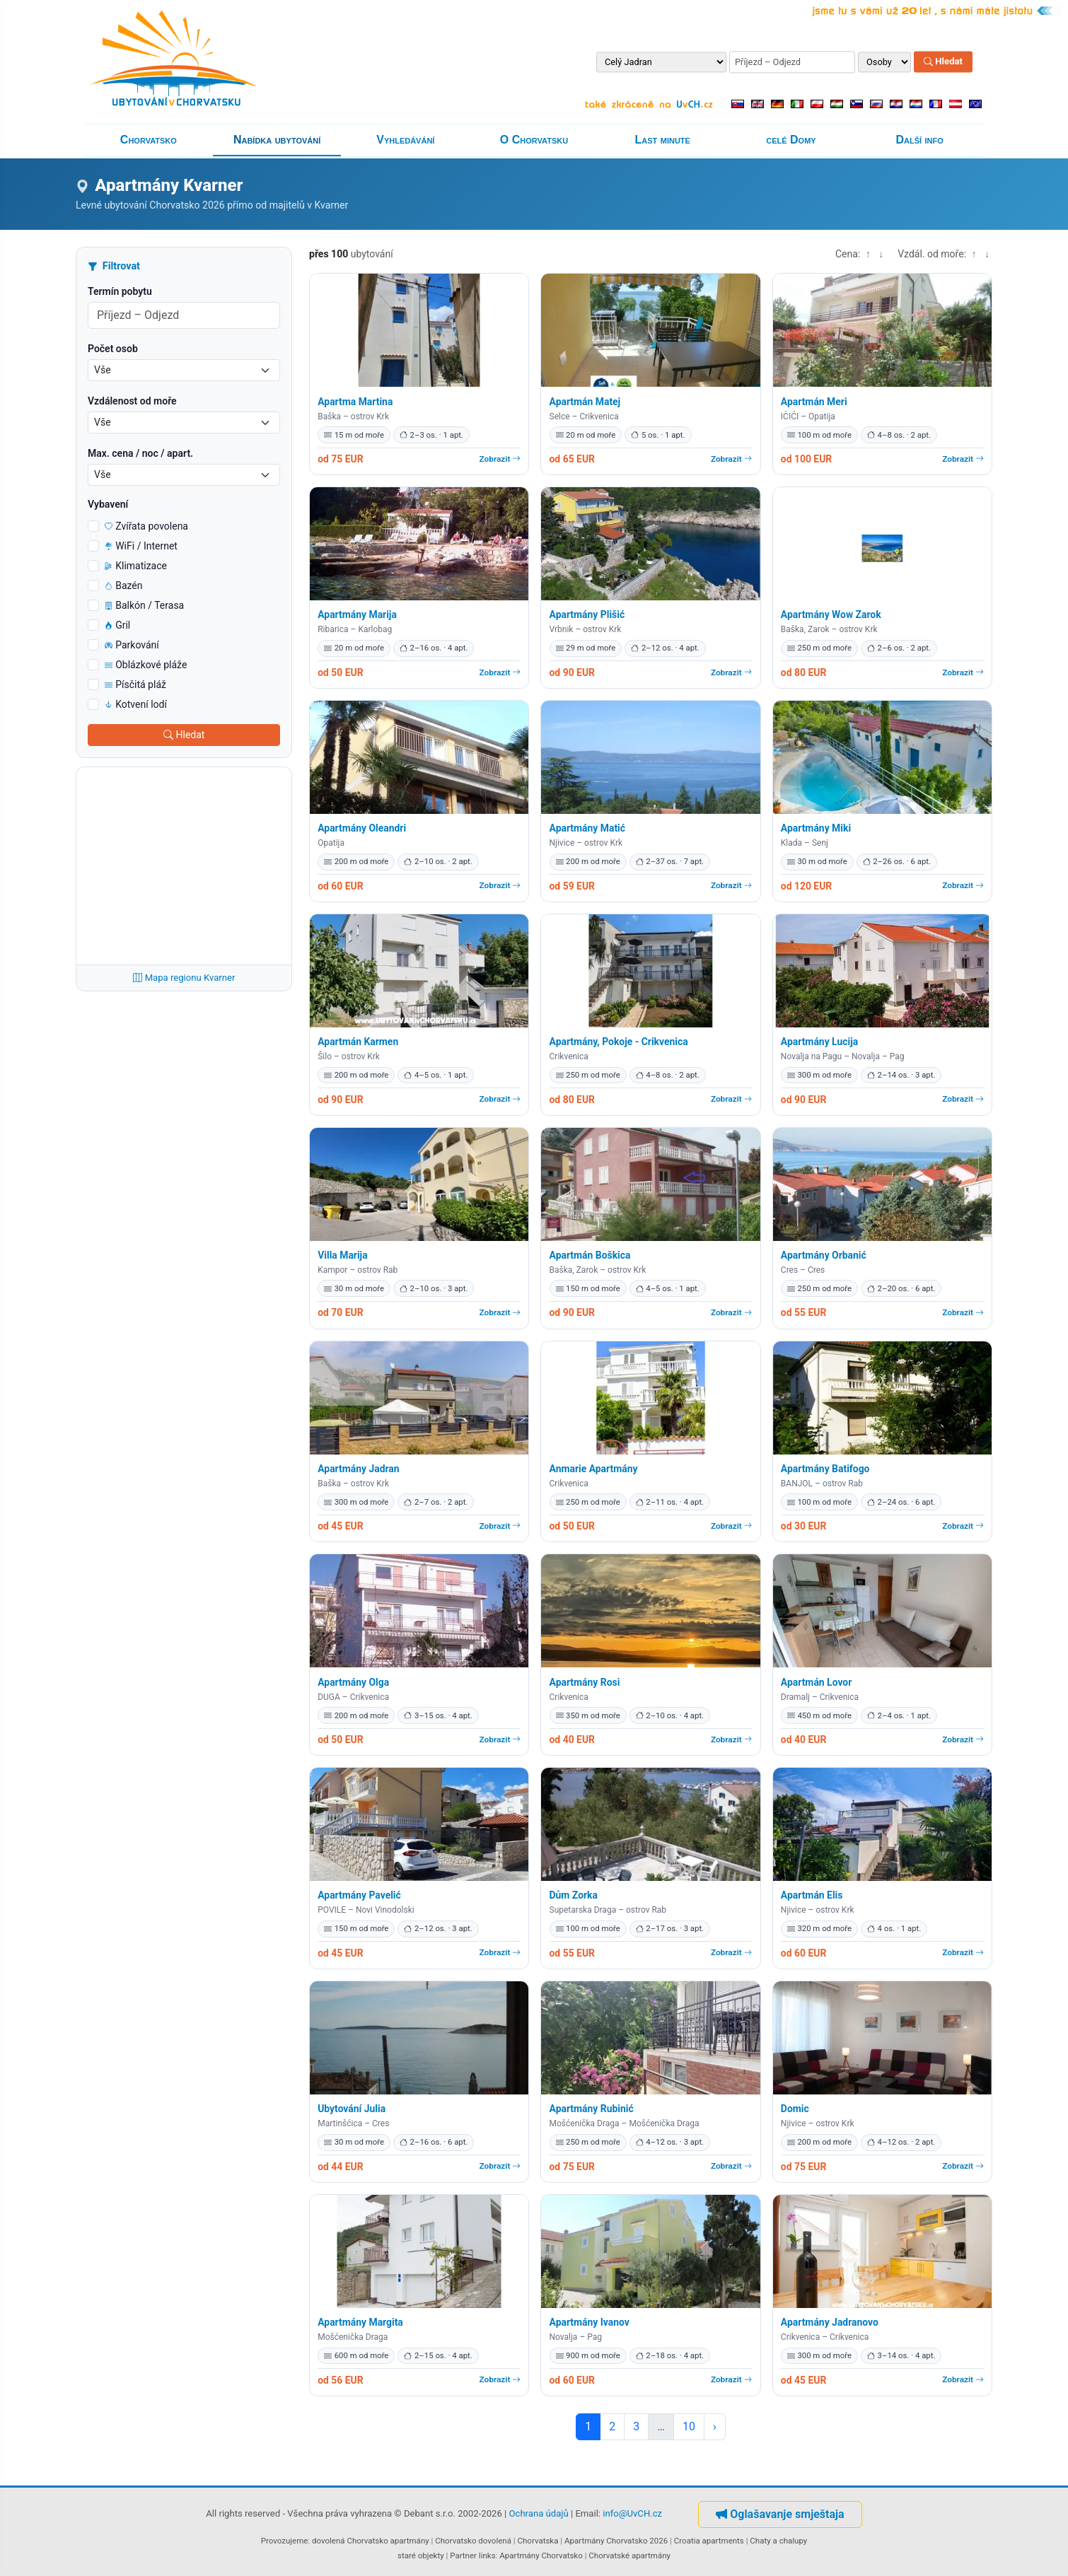 Image resolution: width=1068 pixels, height=2576 pixels. Describe the element at coordinates (920, 140) in the screenshot. I see `Další info` at that location.